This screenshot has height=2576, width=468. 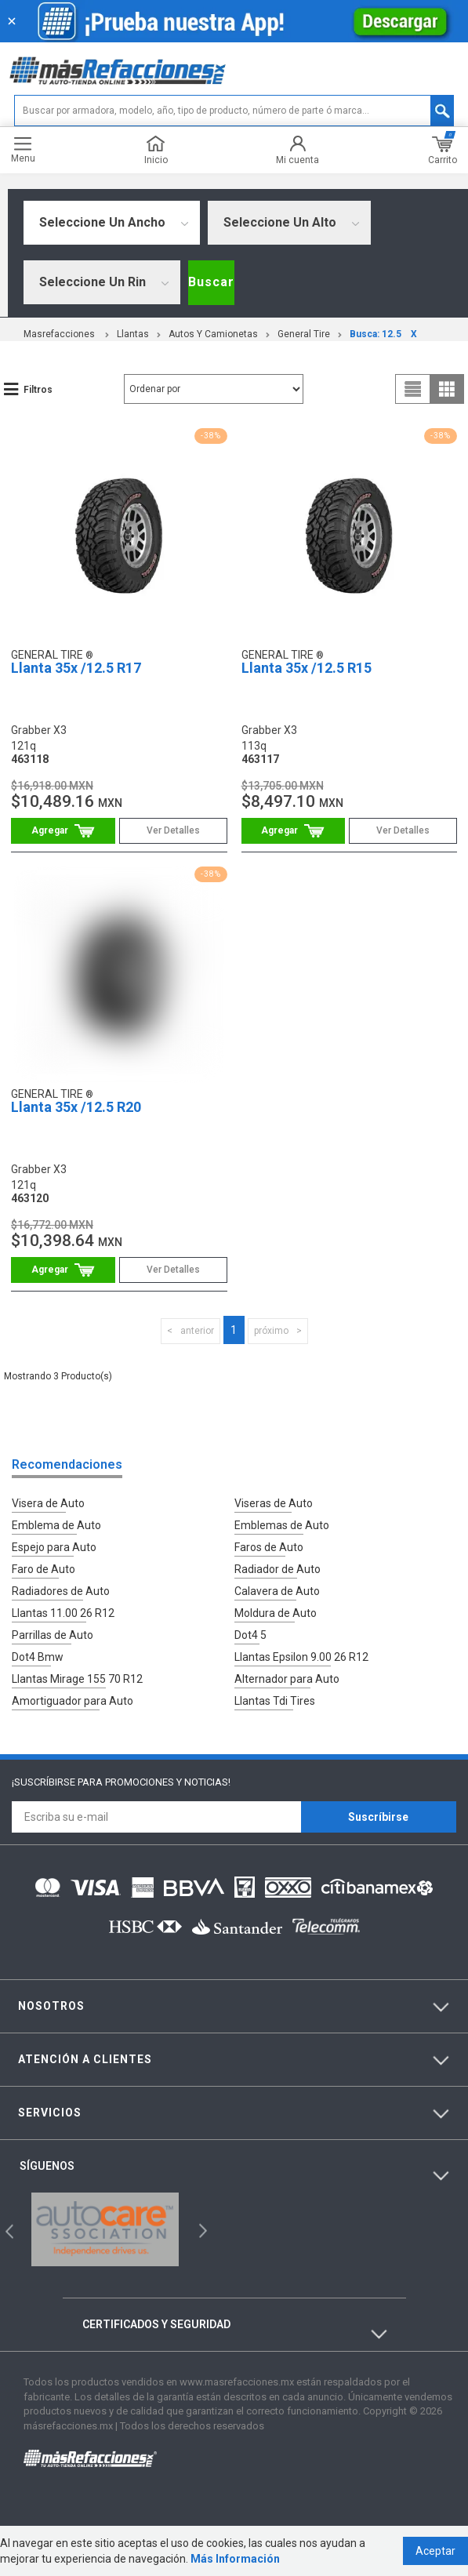 I want to click on Inicio, so click(x=156, y=150).